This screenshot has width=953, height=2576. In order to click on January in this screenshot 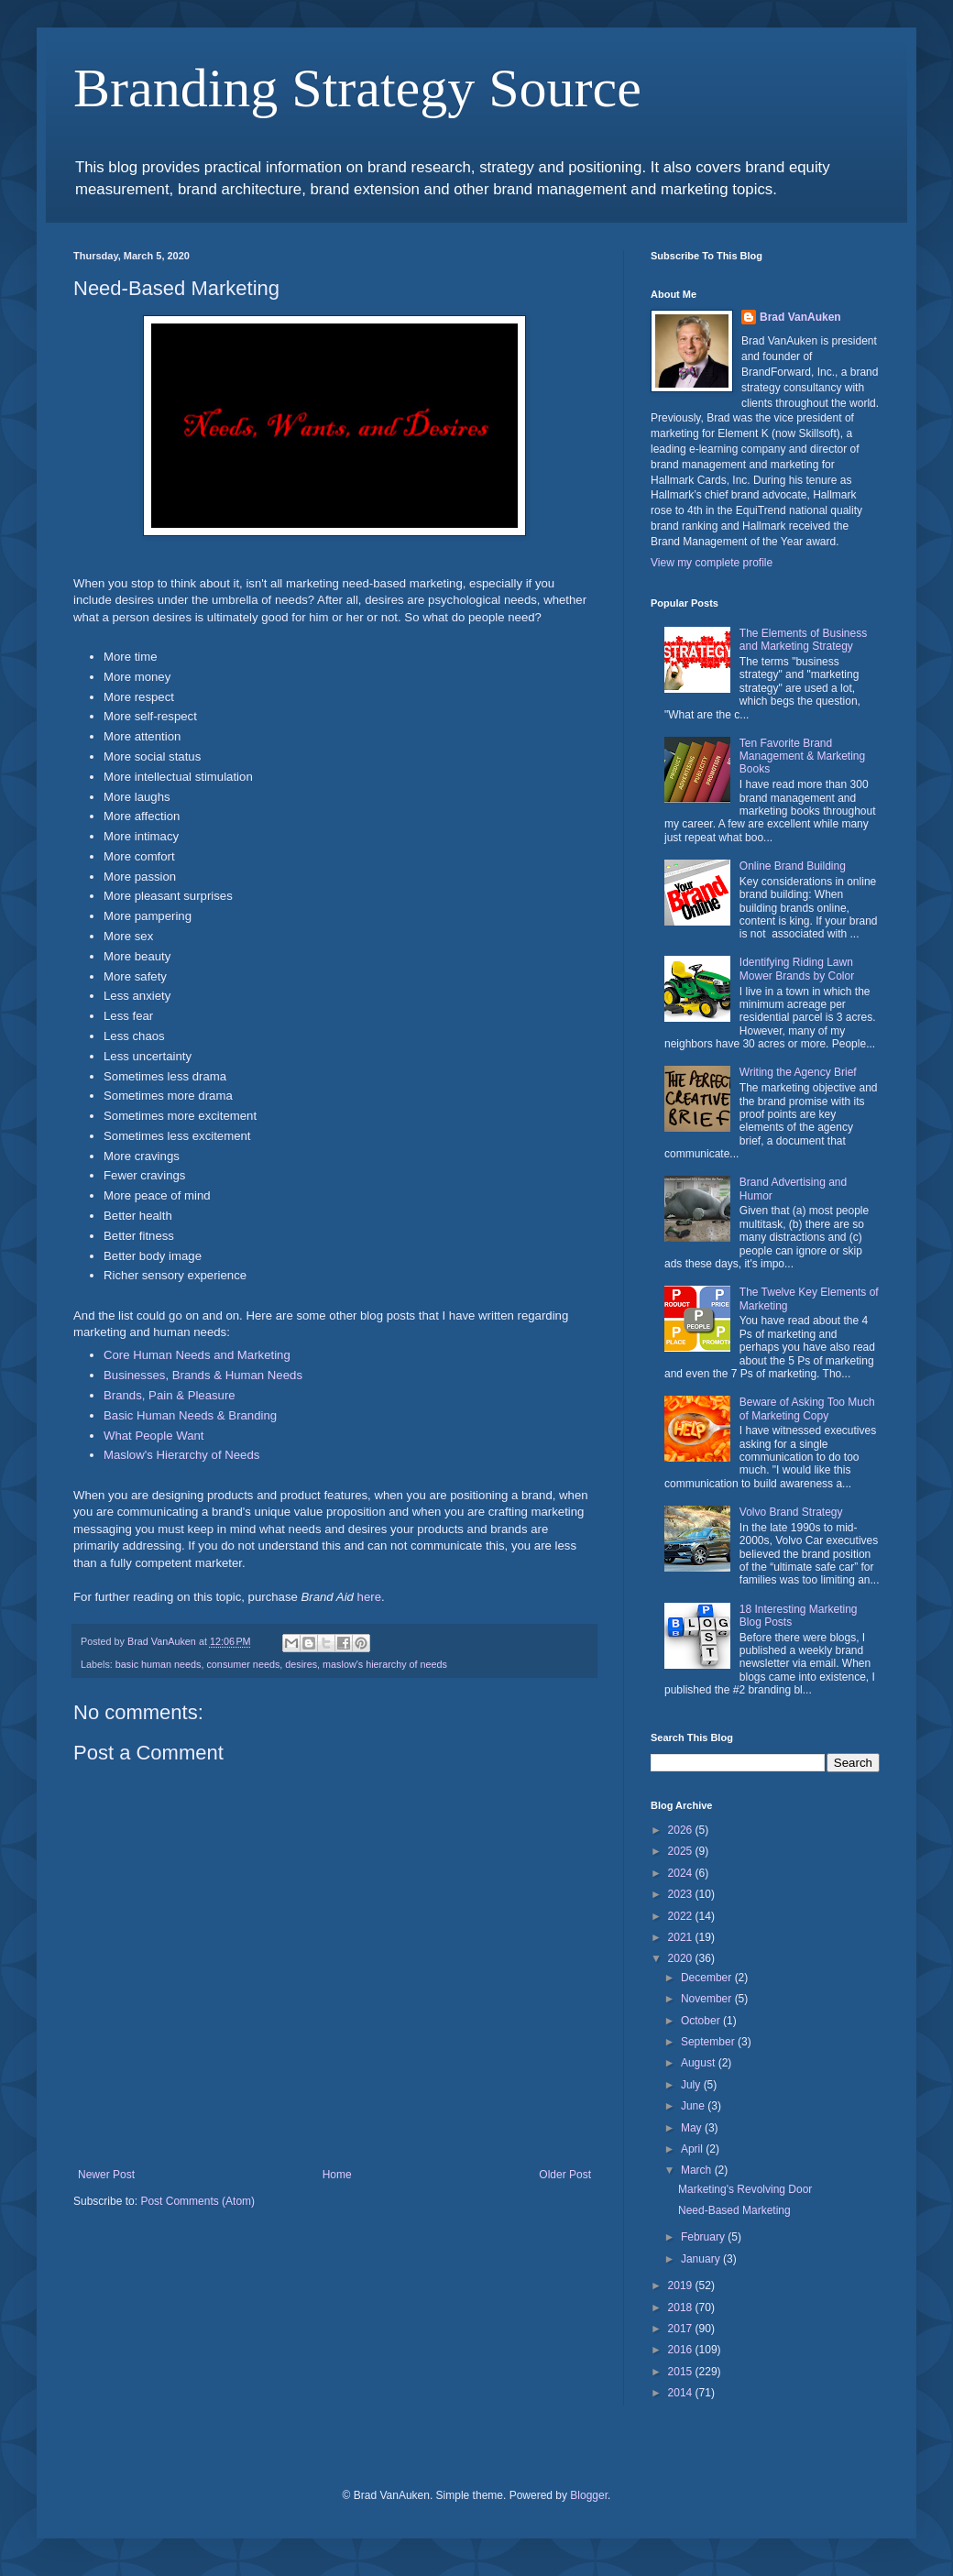, I will do `click(702, 2259)`.